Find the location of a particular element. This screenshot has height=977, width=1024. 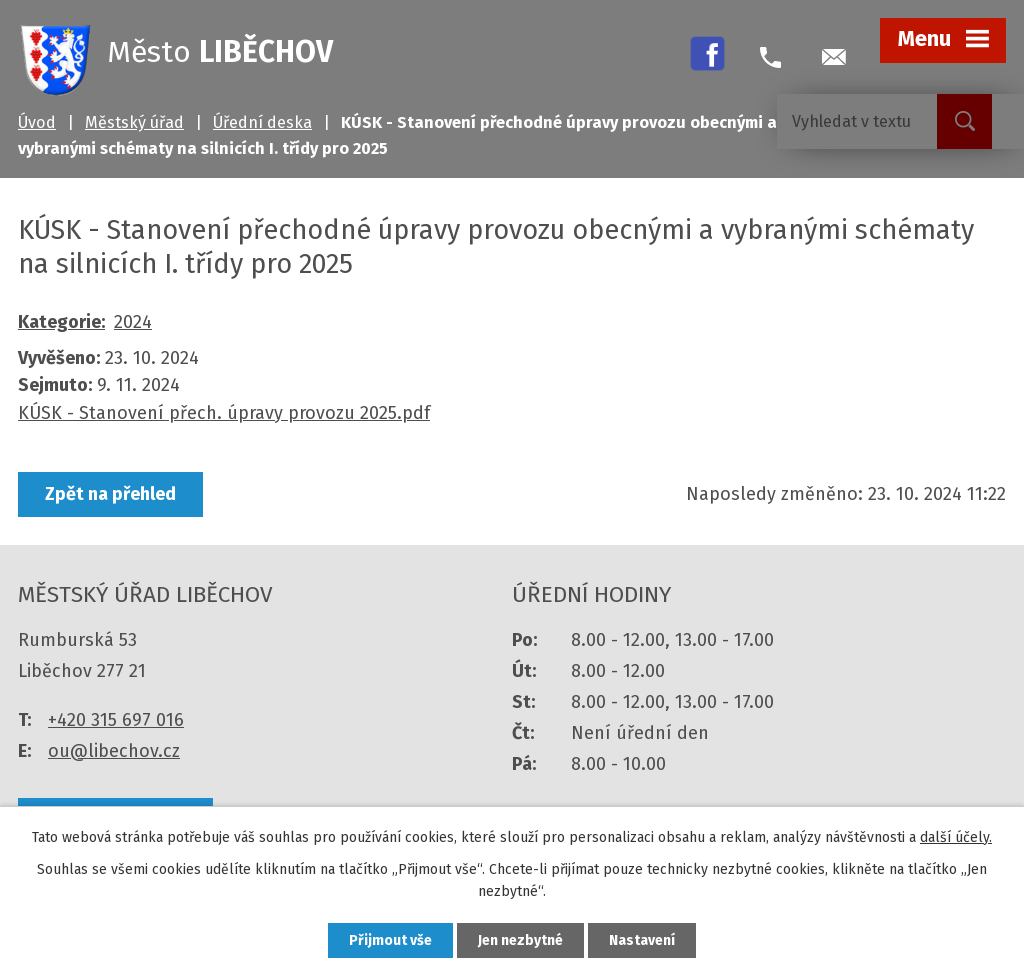

2024 is located at coordinates (133, 322).